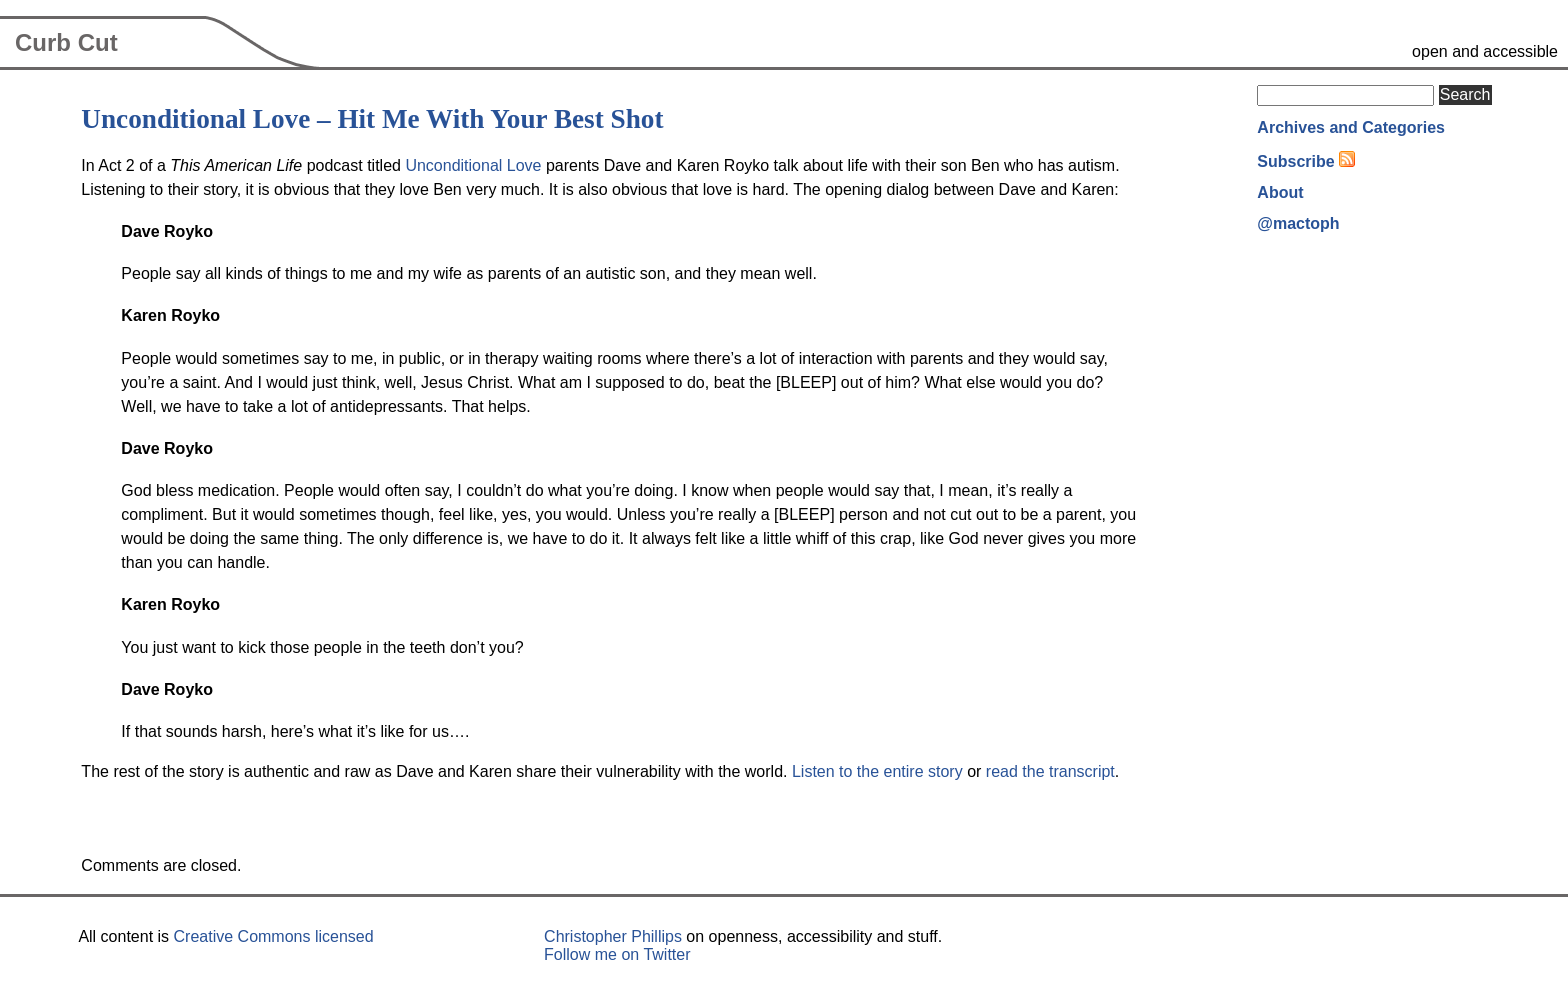  What do you see at coordinates (617, 954) in the screenshot?
I see `Follow me on Twitter` at bounding box center [617, 954].